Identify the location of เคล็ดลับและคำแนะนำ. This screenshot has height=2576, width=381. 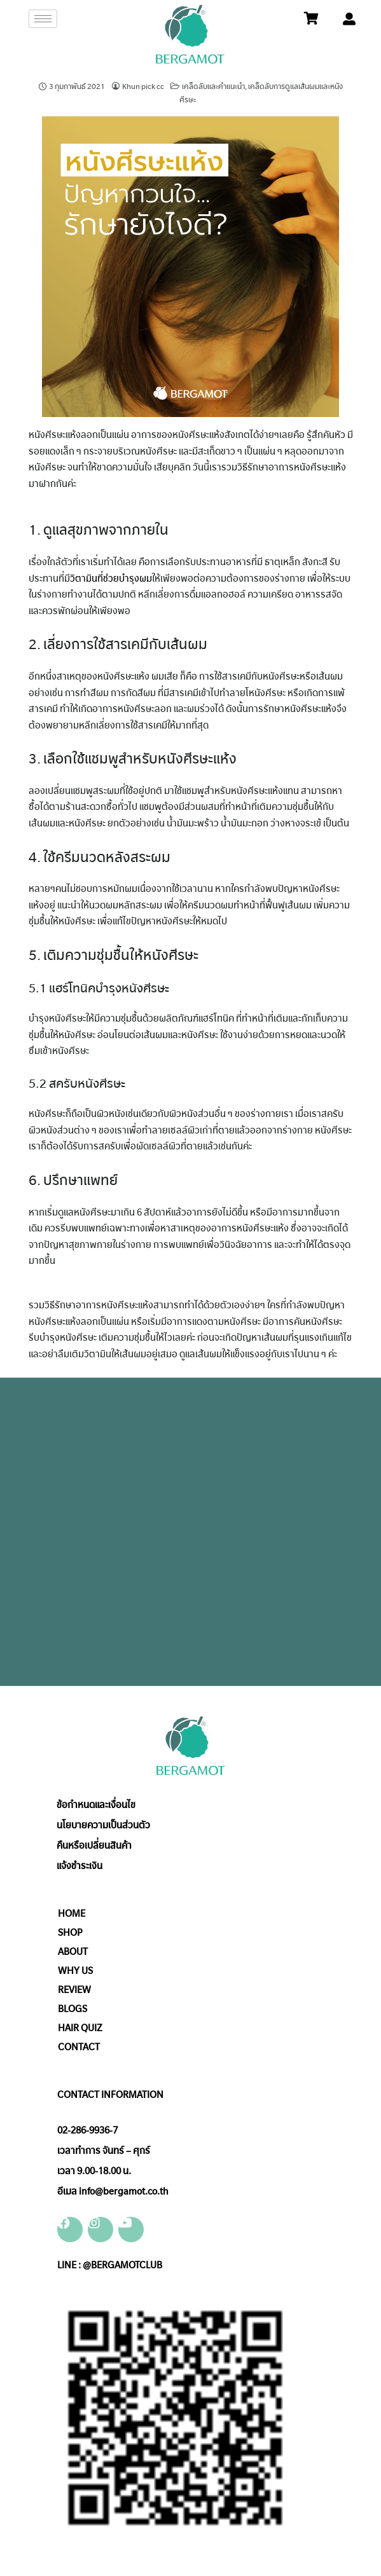
(213, 86).